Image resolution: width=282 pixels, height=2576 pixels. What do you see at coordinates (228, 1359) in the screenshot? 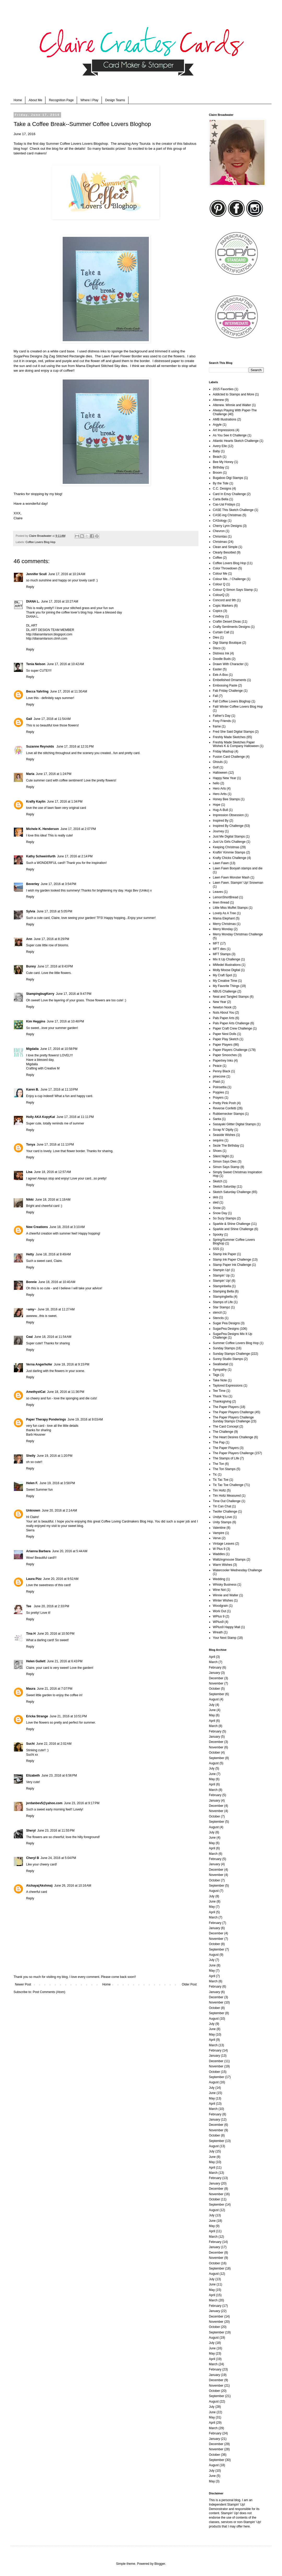
I see `Sunny Studio Stamps` at bounding box center [228, 1359].